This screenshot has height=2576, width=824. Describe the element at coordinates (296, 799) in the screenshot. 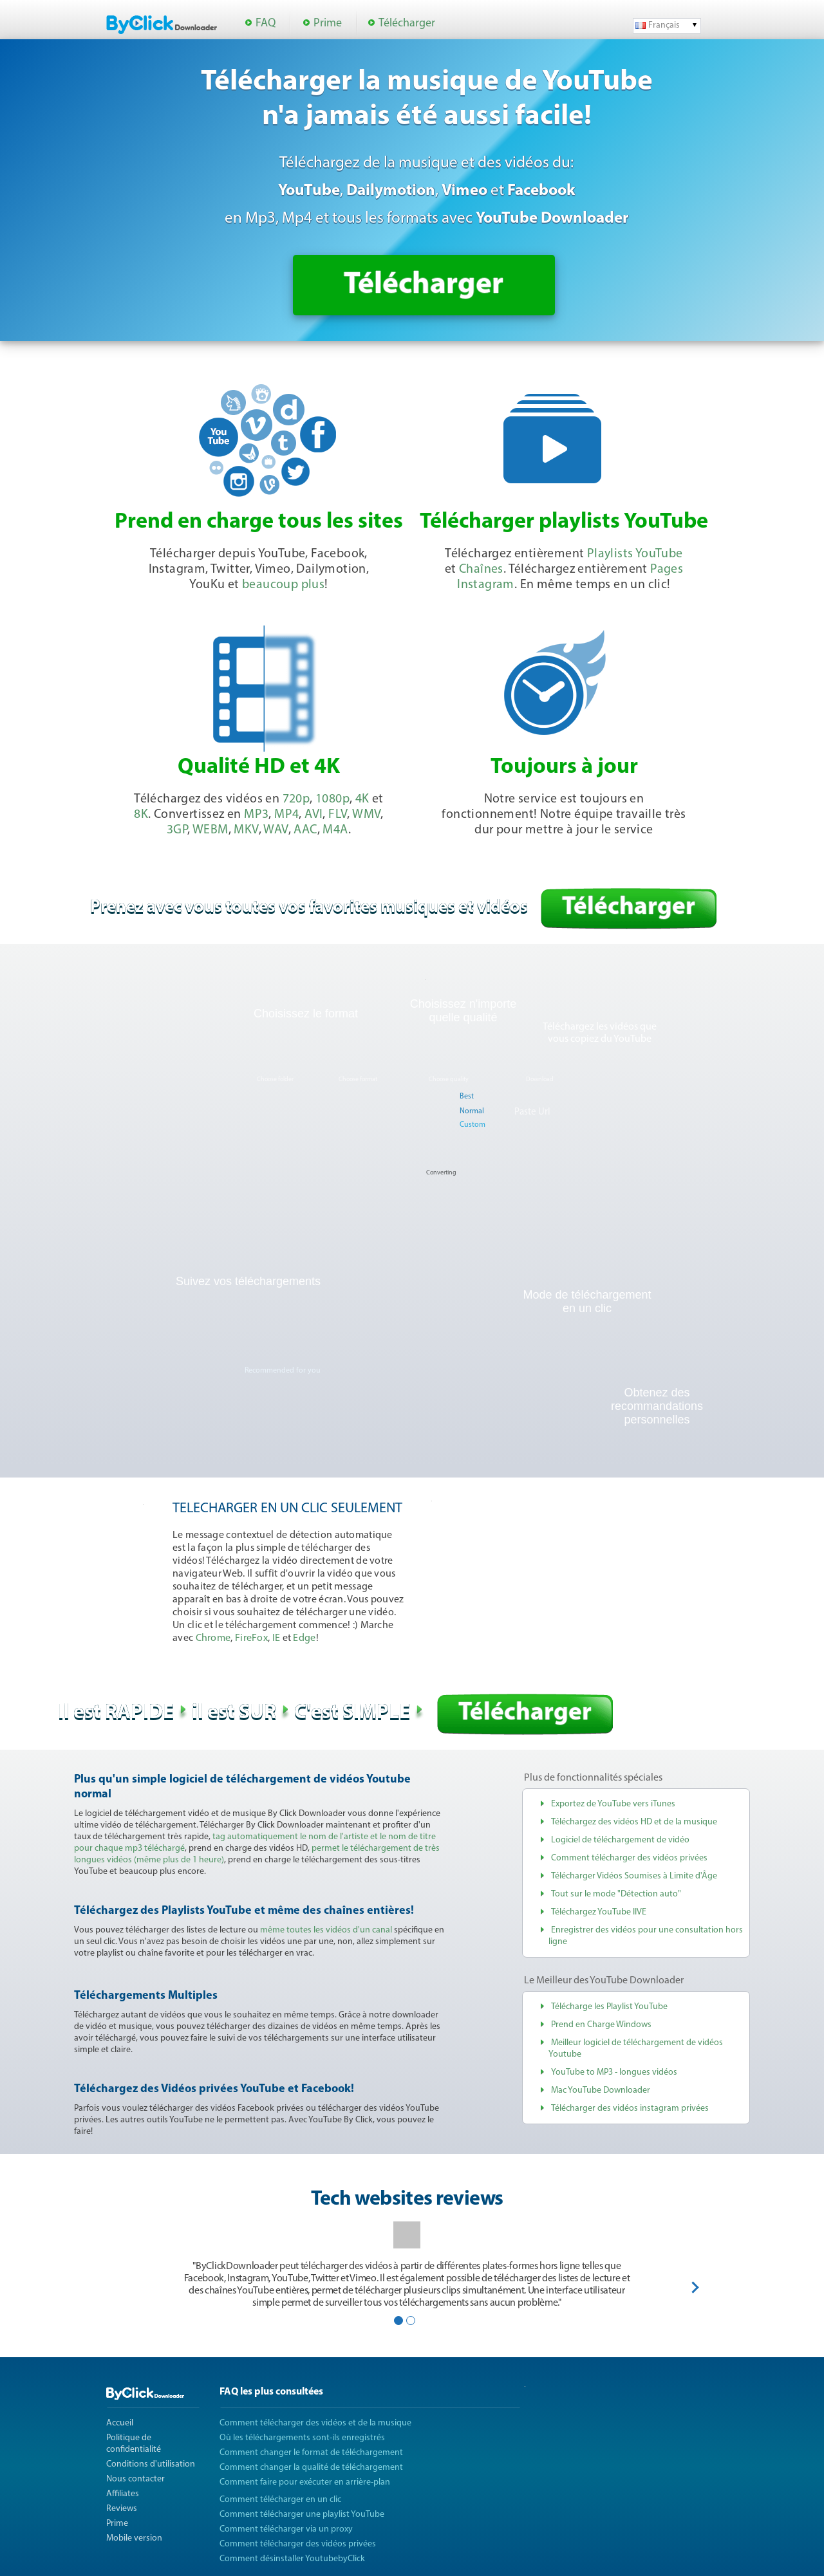

I see `720p` at that location.